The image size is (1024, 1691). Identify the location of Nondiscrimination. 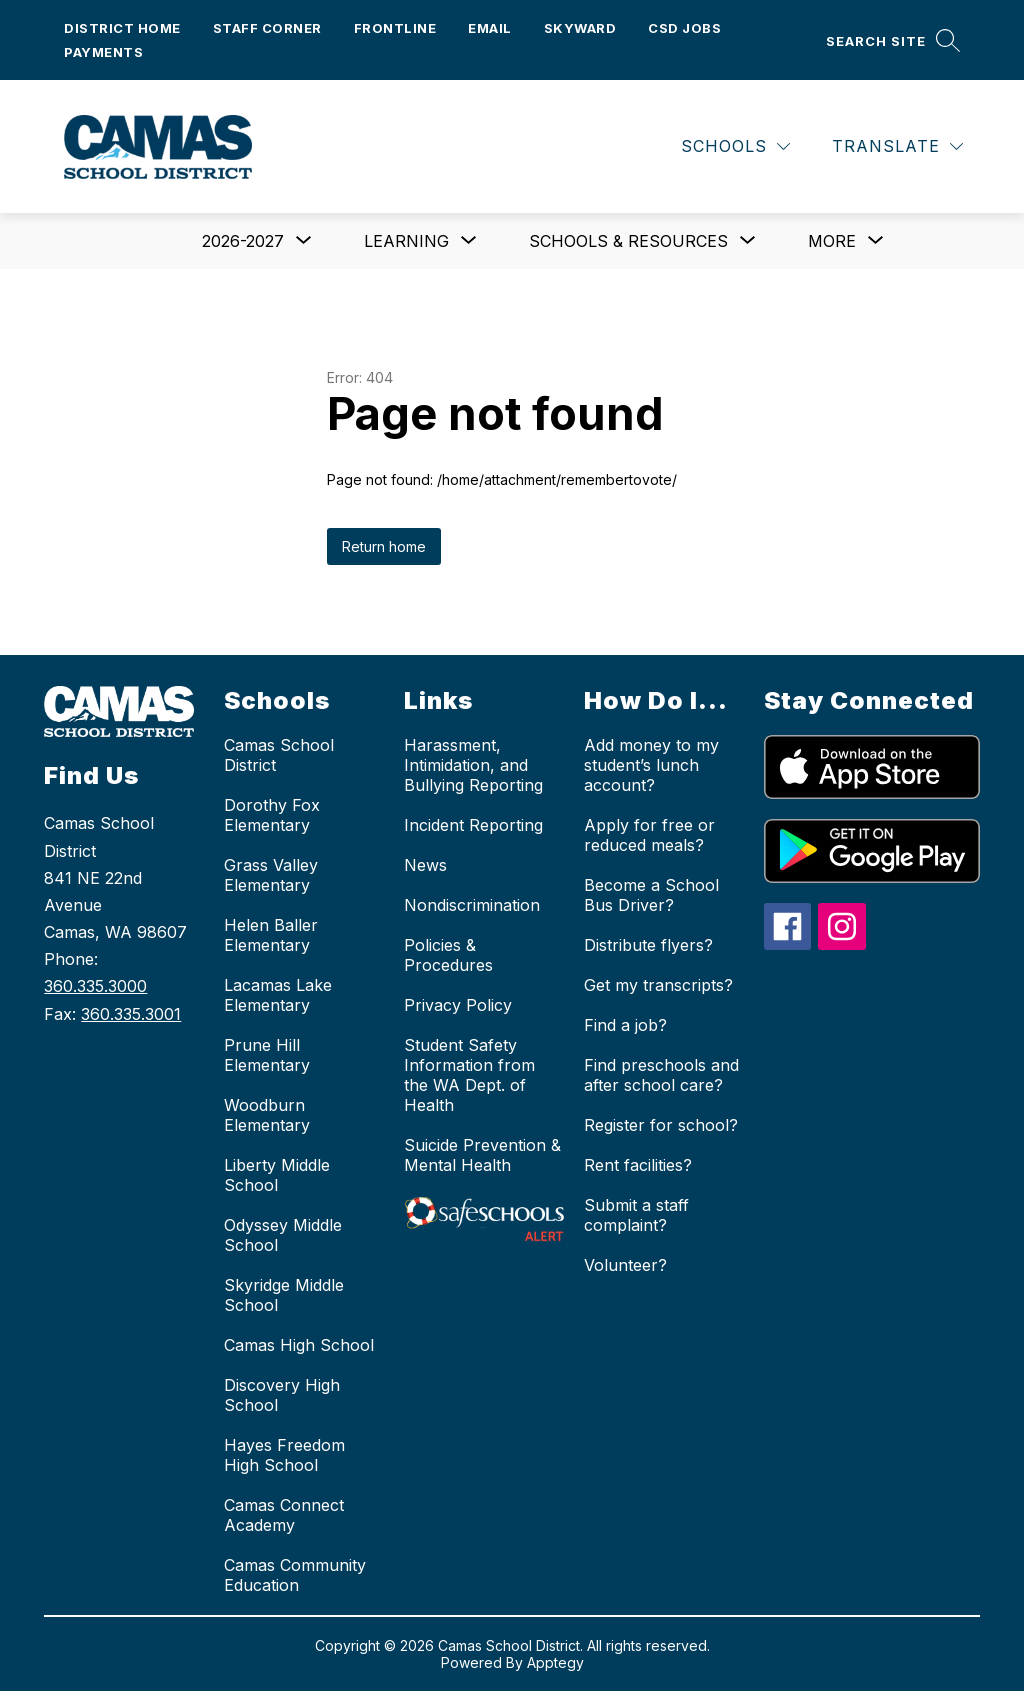
(472, 905).